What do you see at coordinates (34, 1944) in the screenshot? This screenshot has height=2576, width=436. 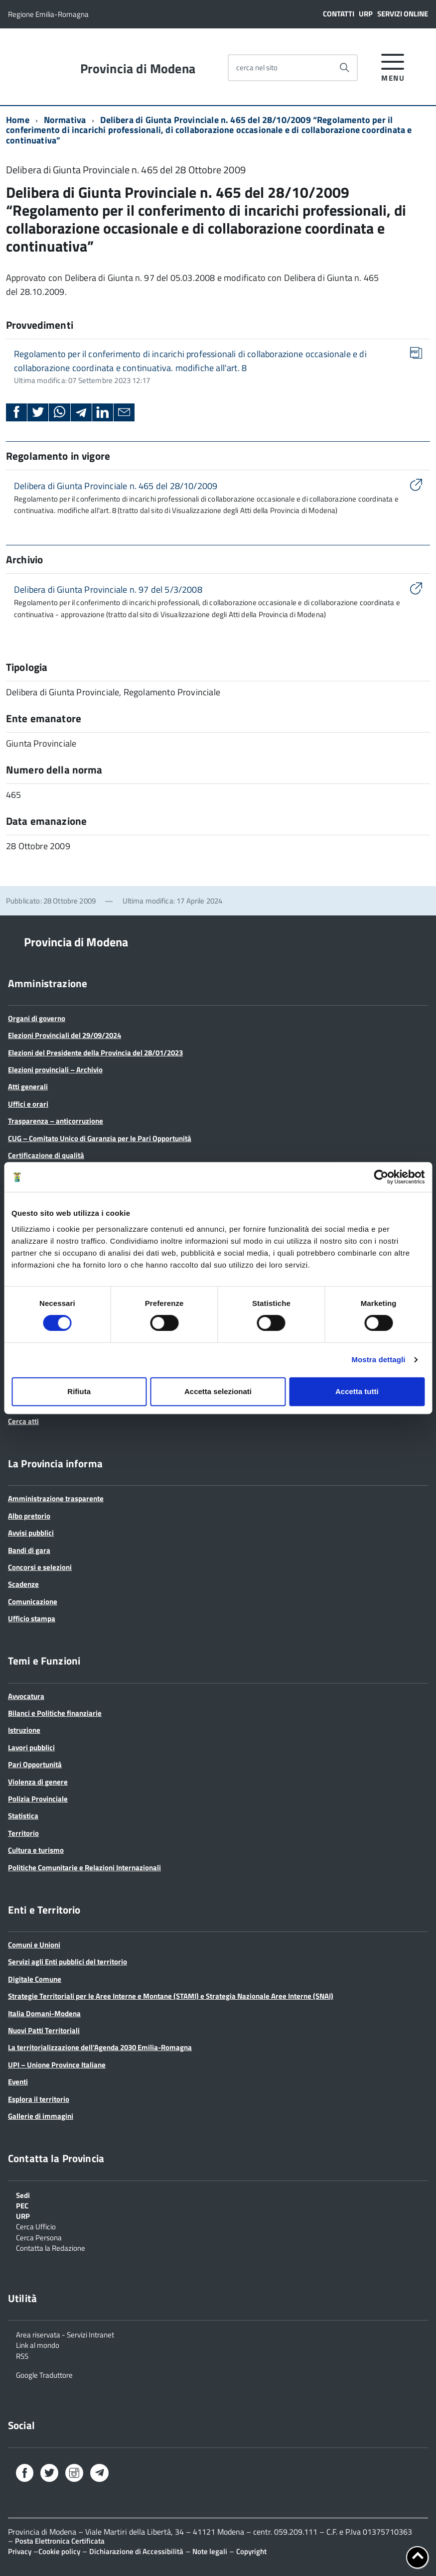 I see `Comuni e Unioni` at bounding box center [34, 1944].